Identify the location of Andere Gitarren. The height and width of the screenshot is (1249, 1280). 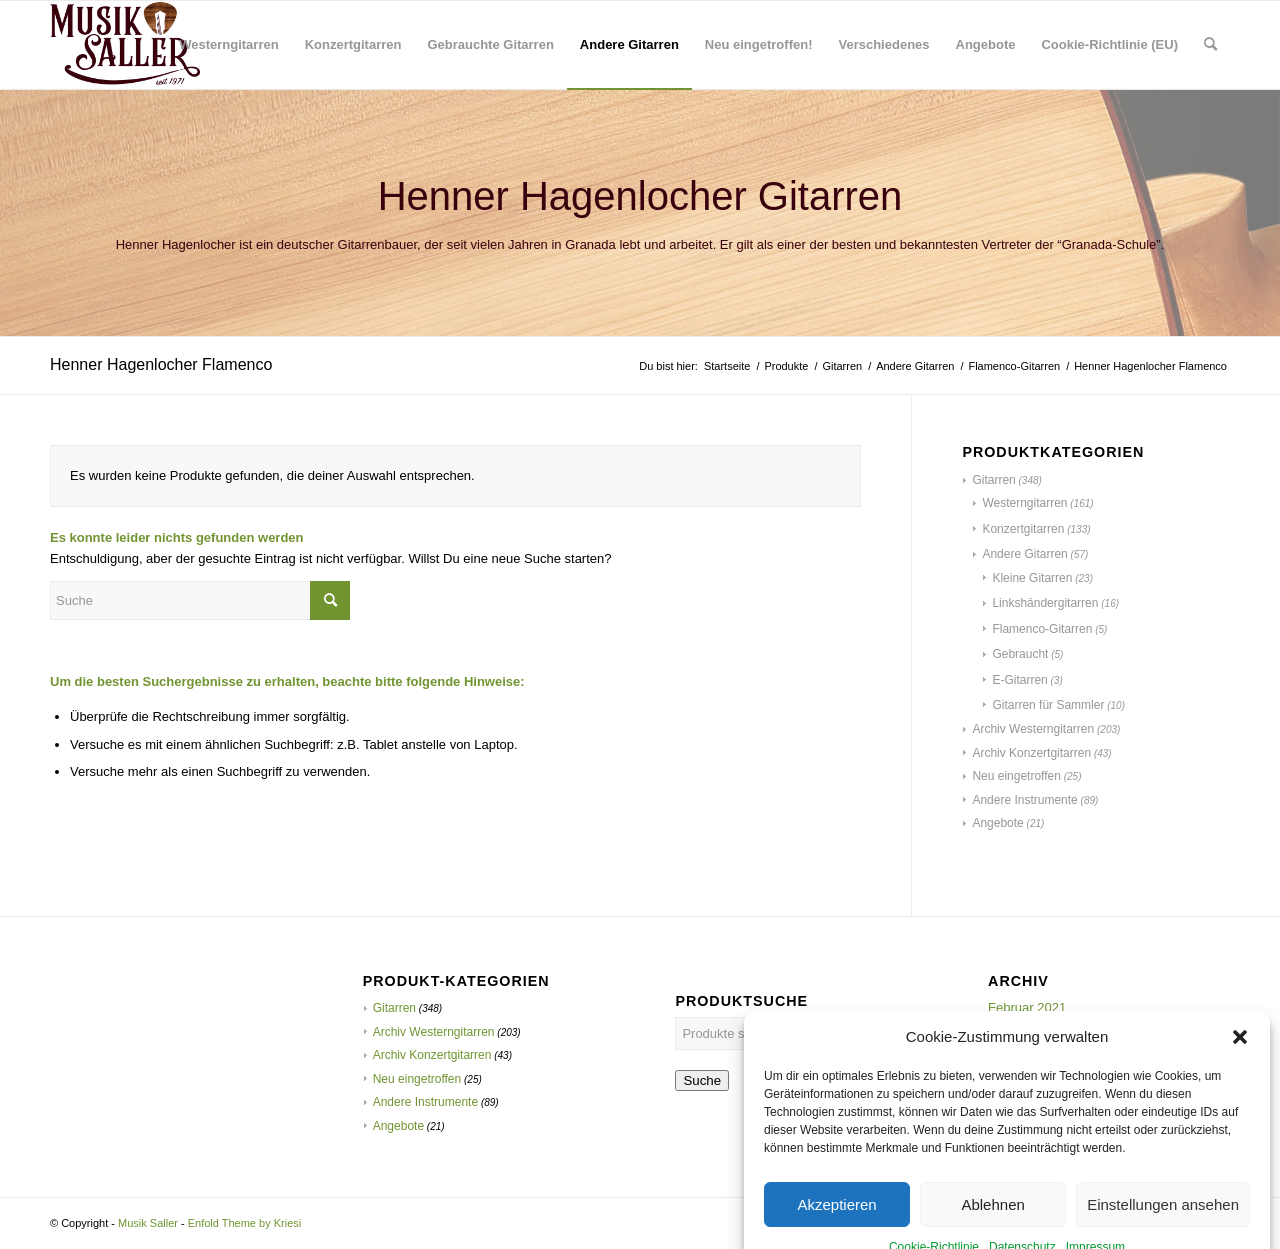
(1024, 554).